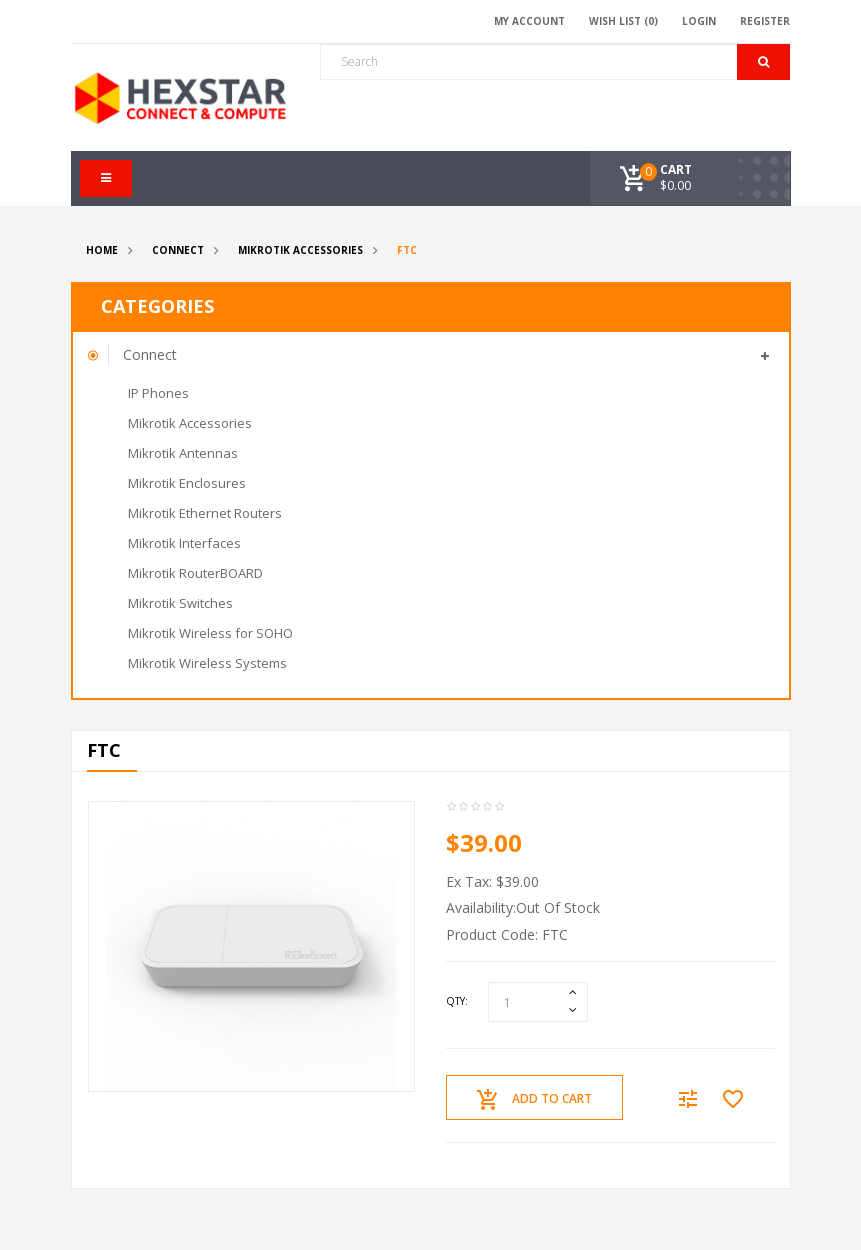 Image resolution: width=861 pixels, height=1250 pixels. Describe the element at coordinates (102, 250) in the screenshot. I see `Home` at that location.